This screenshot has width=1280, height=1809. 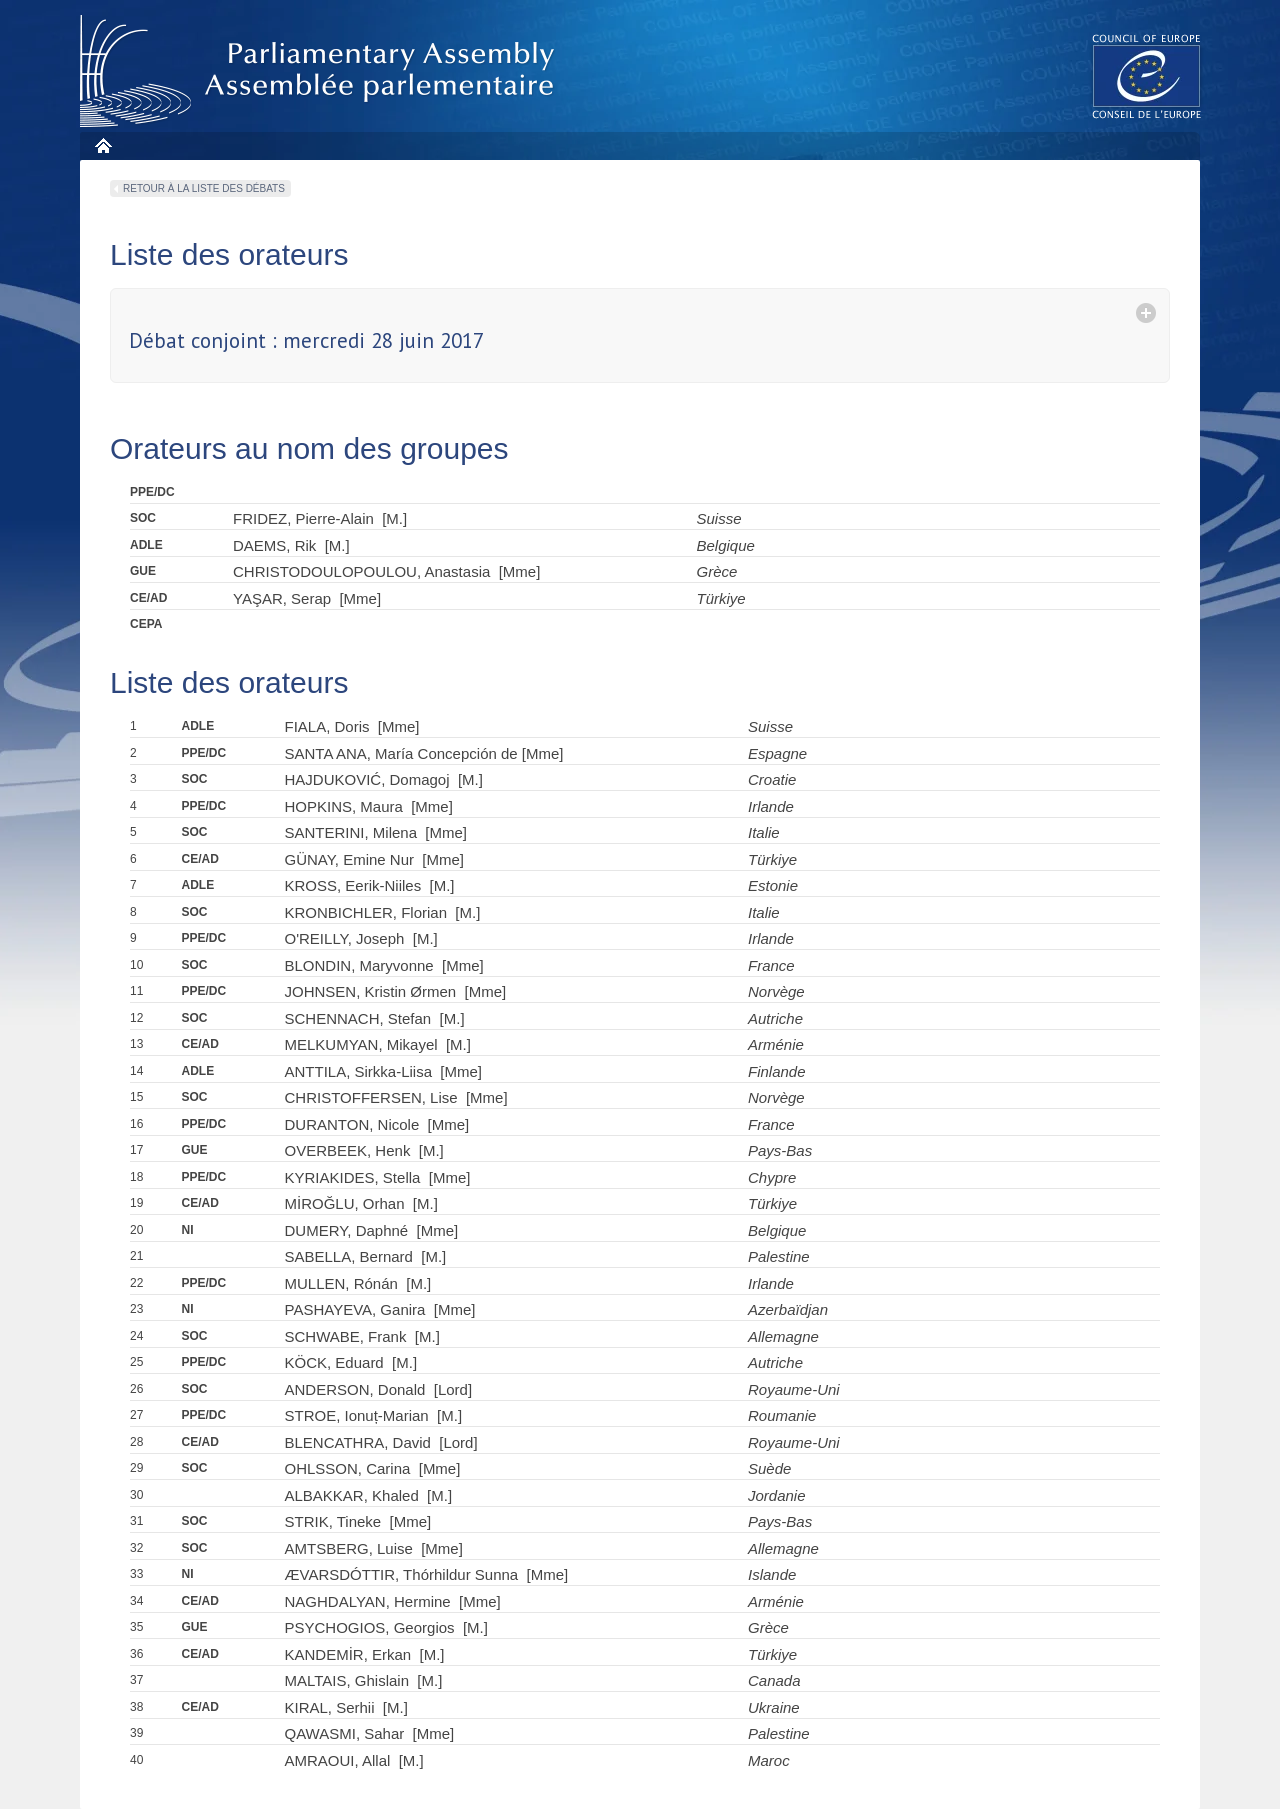 What do you see at coordinates (102, 145) in the screenshot?
I see `Home` at bounding box center [102, 145].